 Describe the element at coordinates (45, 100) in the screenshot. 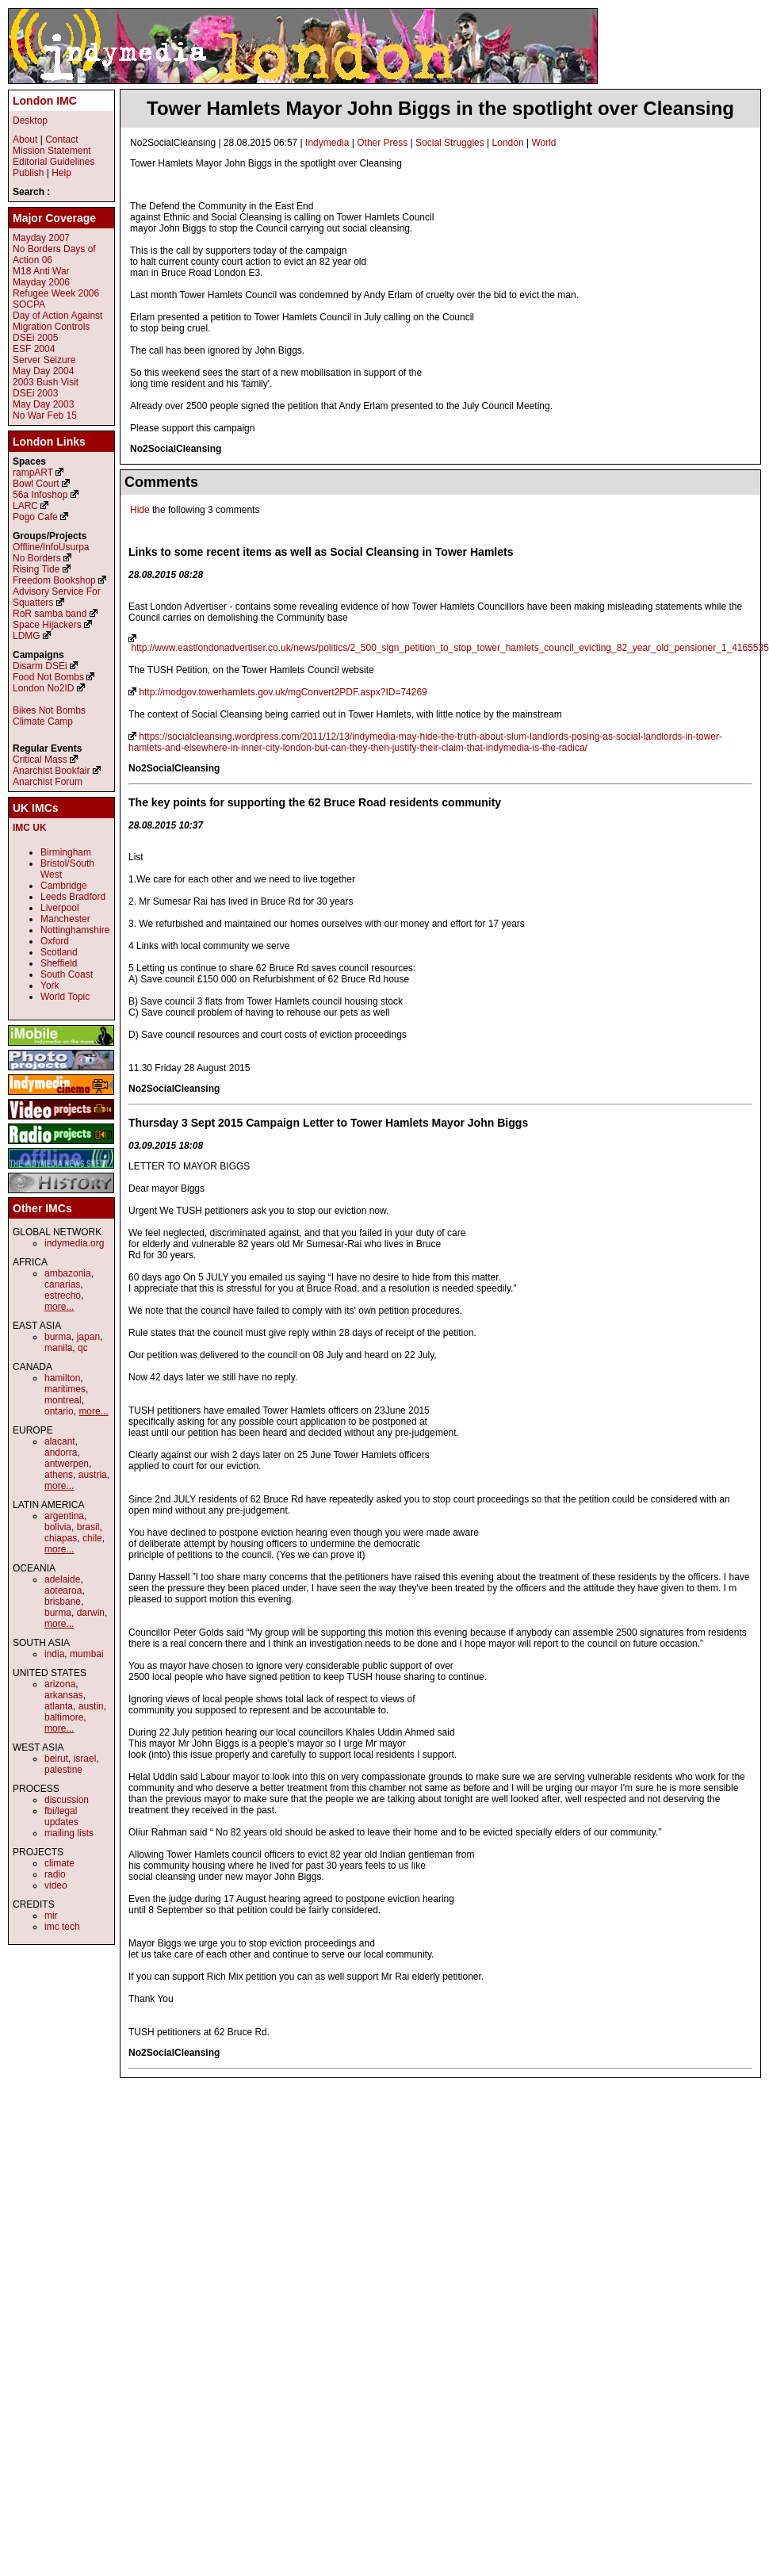

I see `London IMC` at that location.